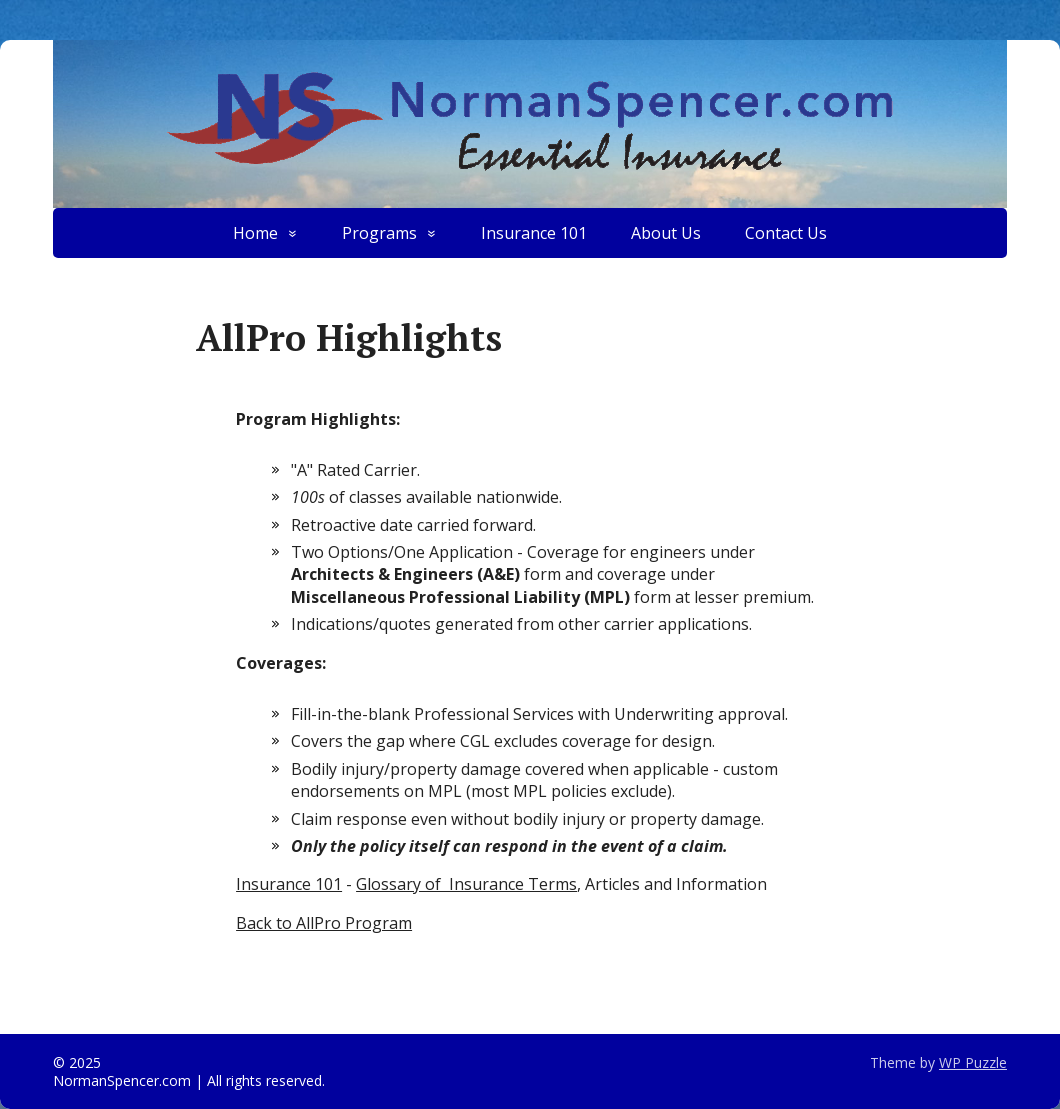  What do you see at coordinates (555, 545) in the screenshot?
I see `[textbox]` at bounding box center [555, 545].